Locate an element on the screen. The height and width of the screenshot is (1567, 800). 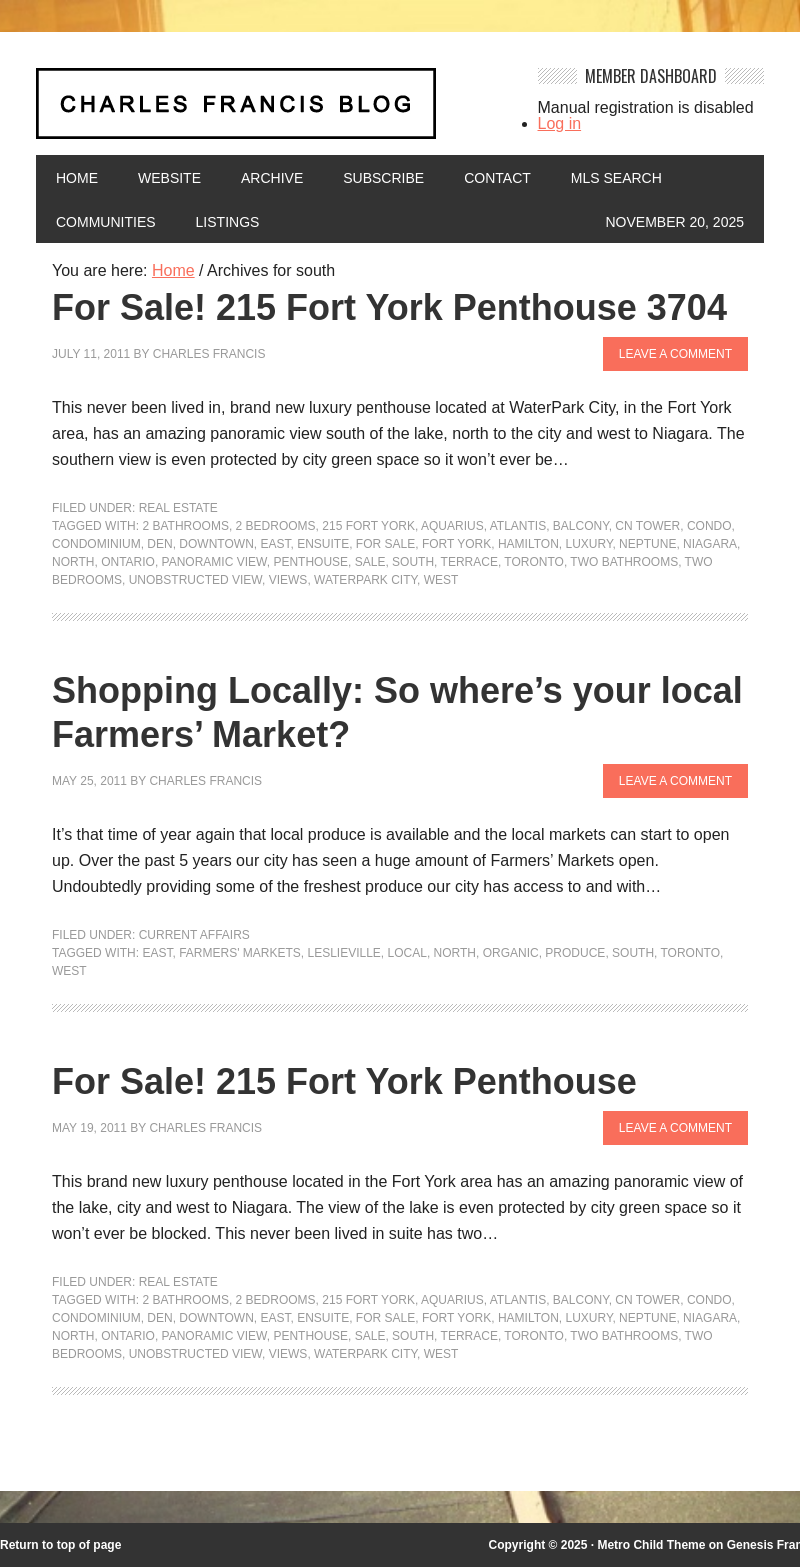
den is located at coordinates (159, 544).